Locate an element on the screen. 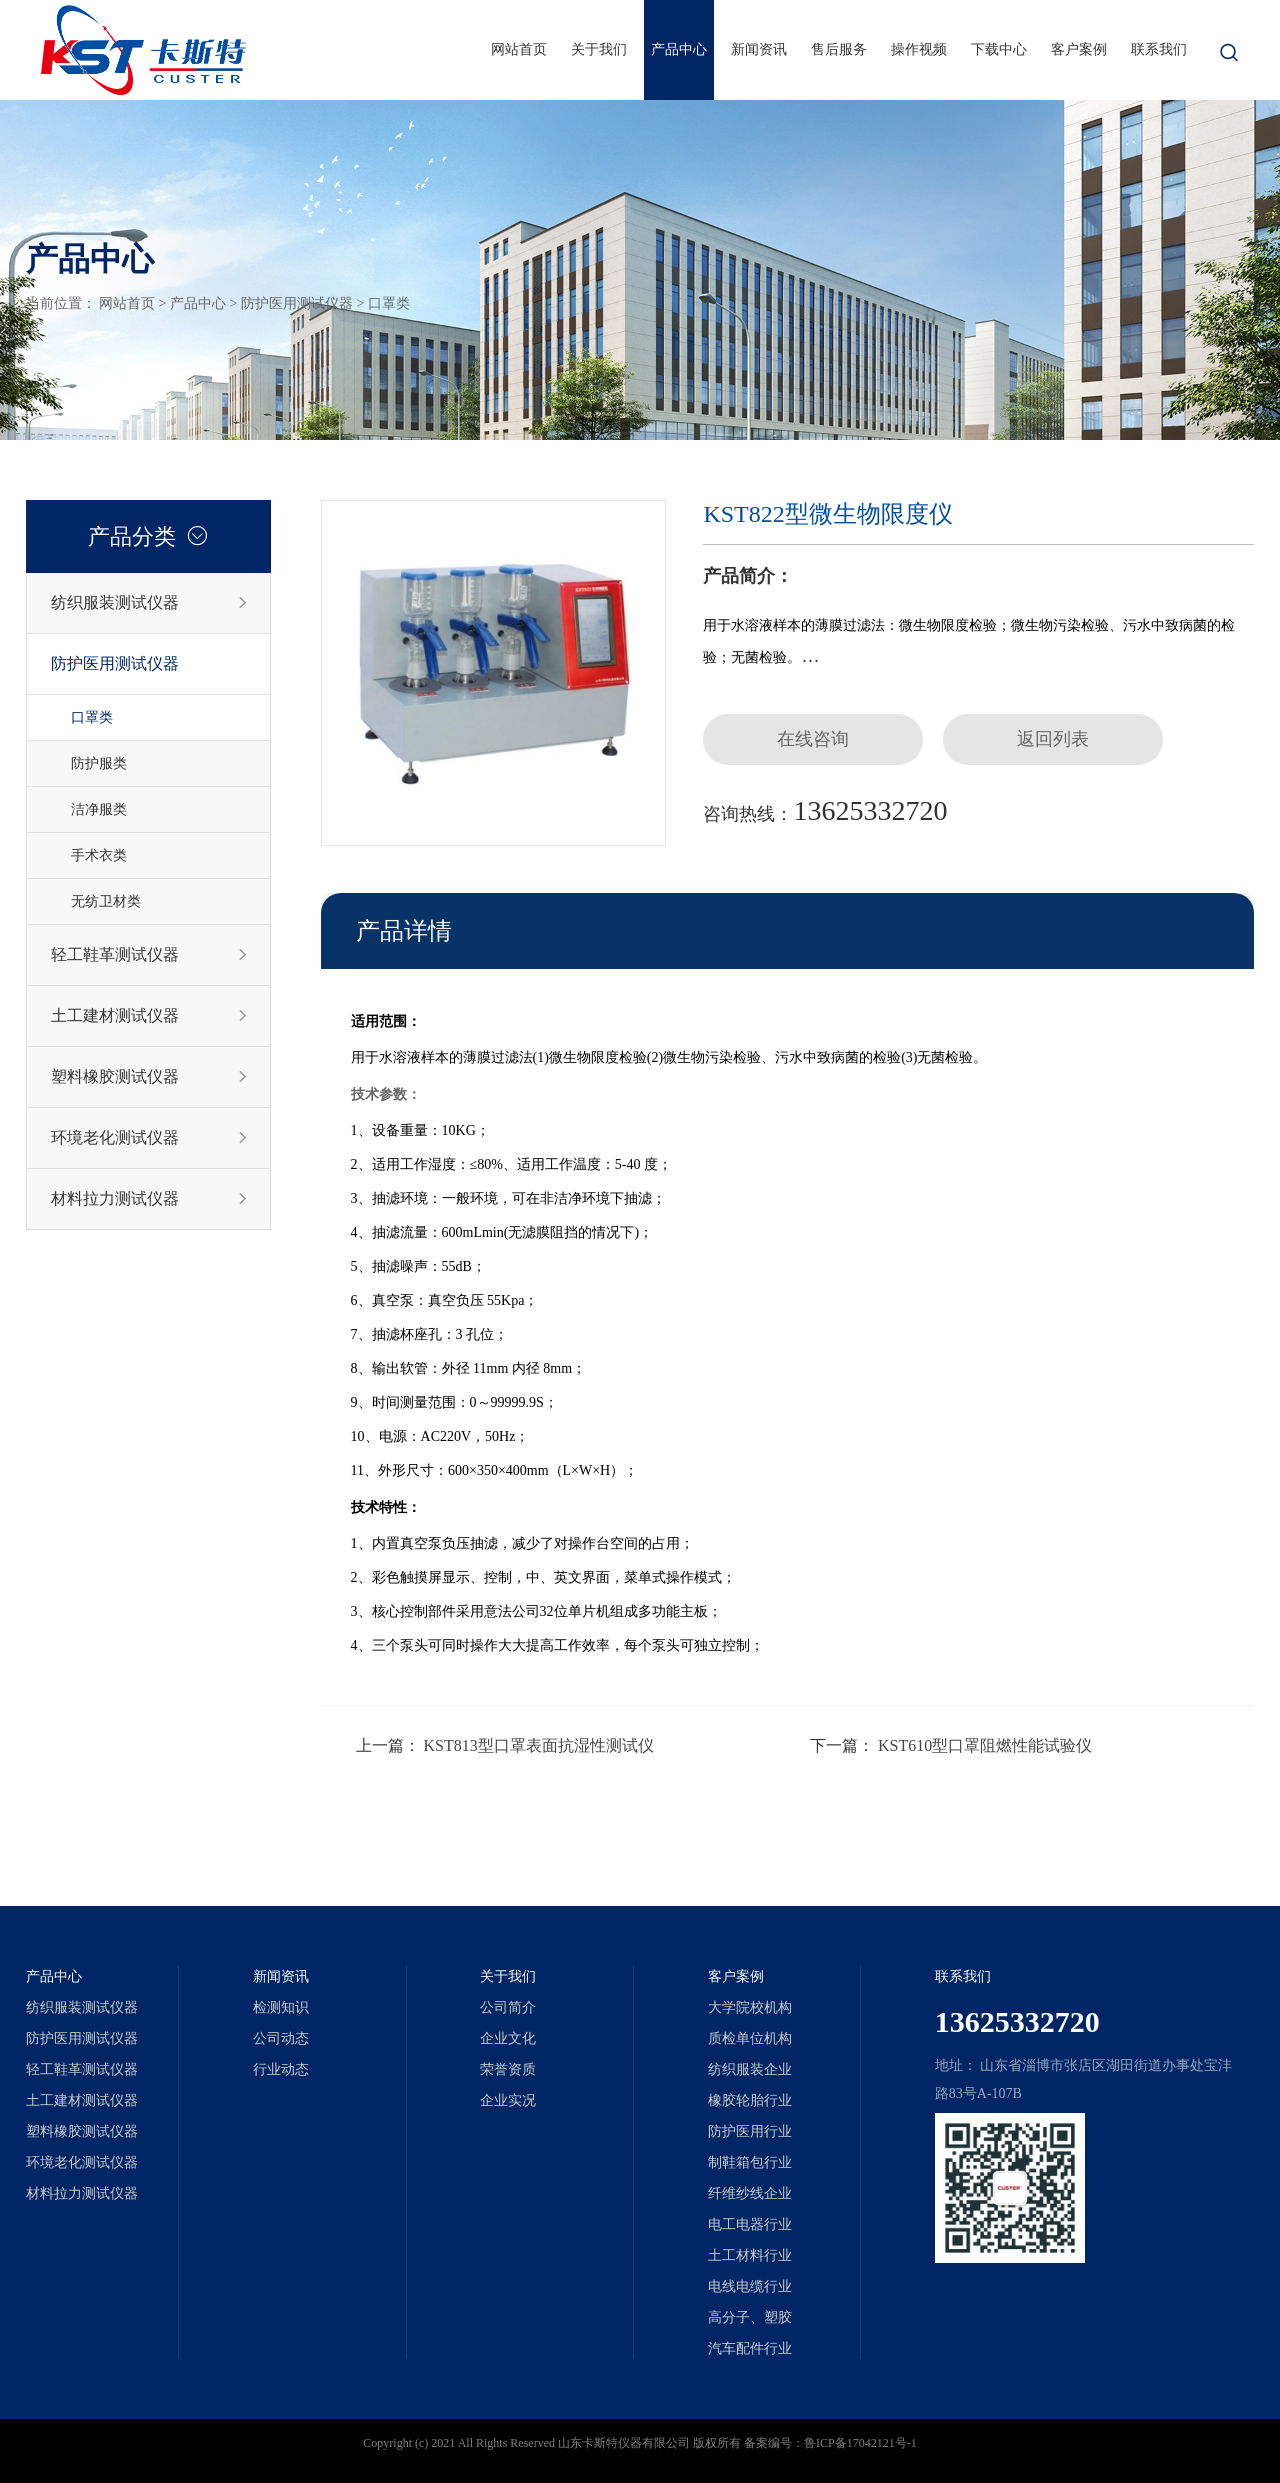 The image size is (1280, 2483). 制鞋箱包行业 is located at coordinates (750, 2162).